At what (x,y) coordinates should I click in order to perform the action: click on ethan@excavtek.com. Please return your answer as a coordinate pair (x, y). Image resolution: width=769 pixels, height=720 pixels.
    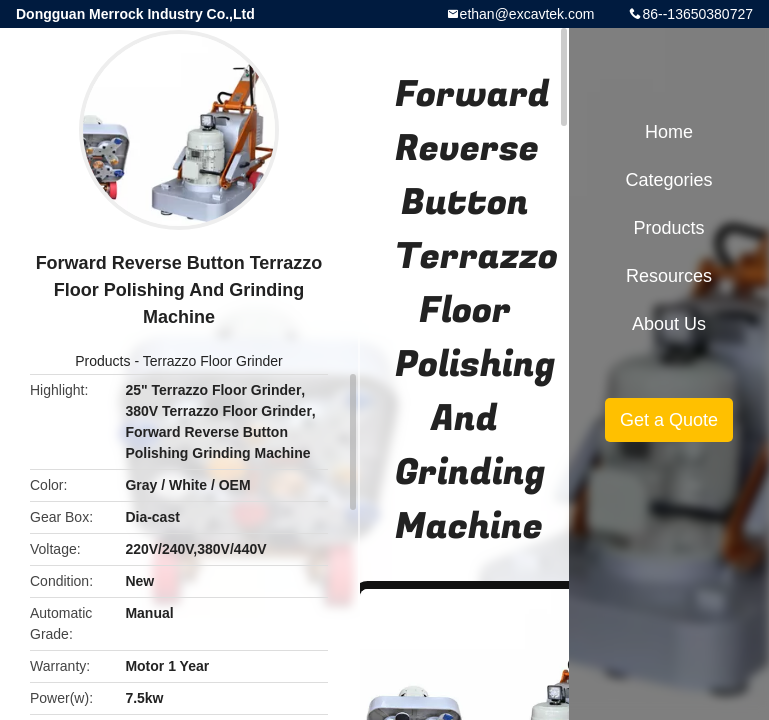
    Looking at the image, I should click on (527, 14).